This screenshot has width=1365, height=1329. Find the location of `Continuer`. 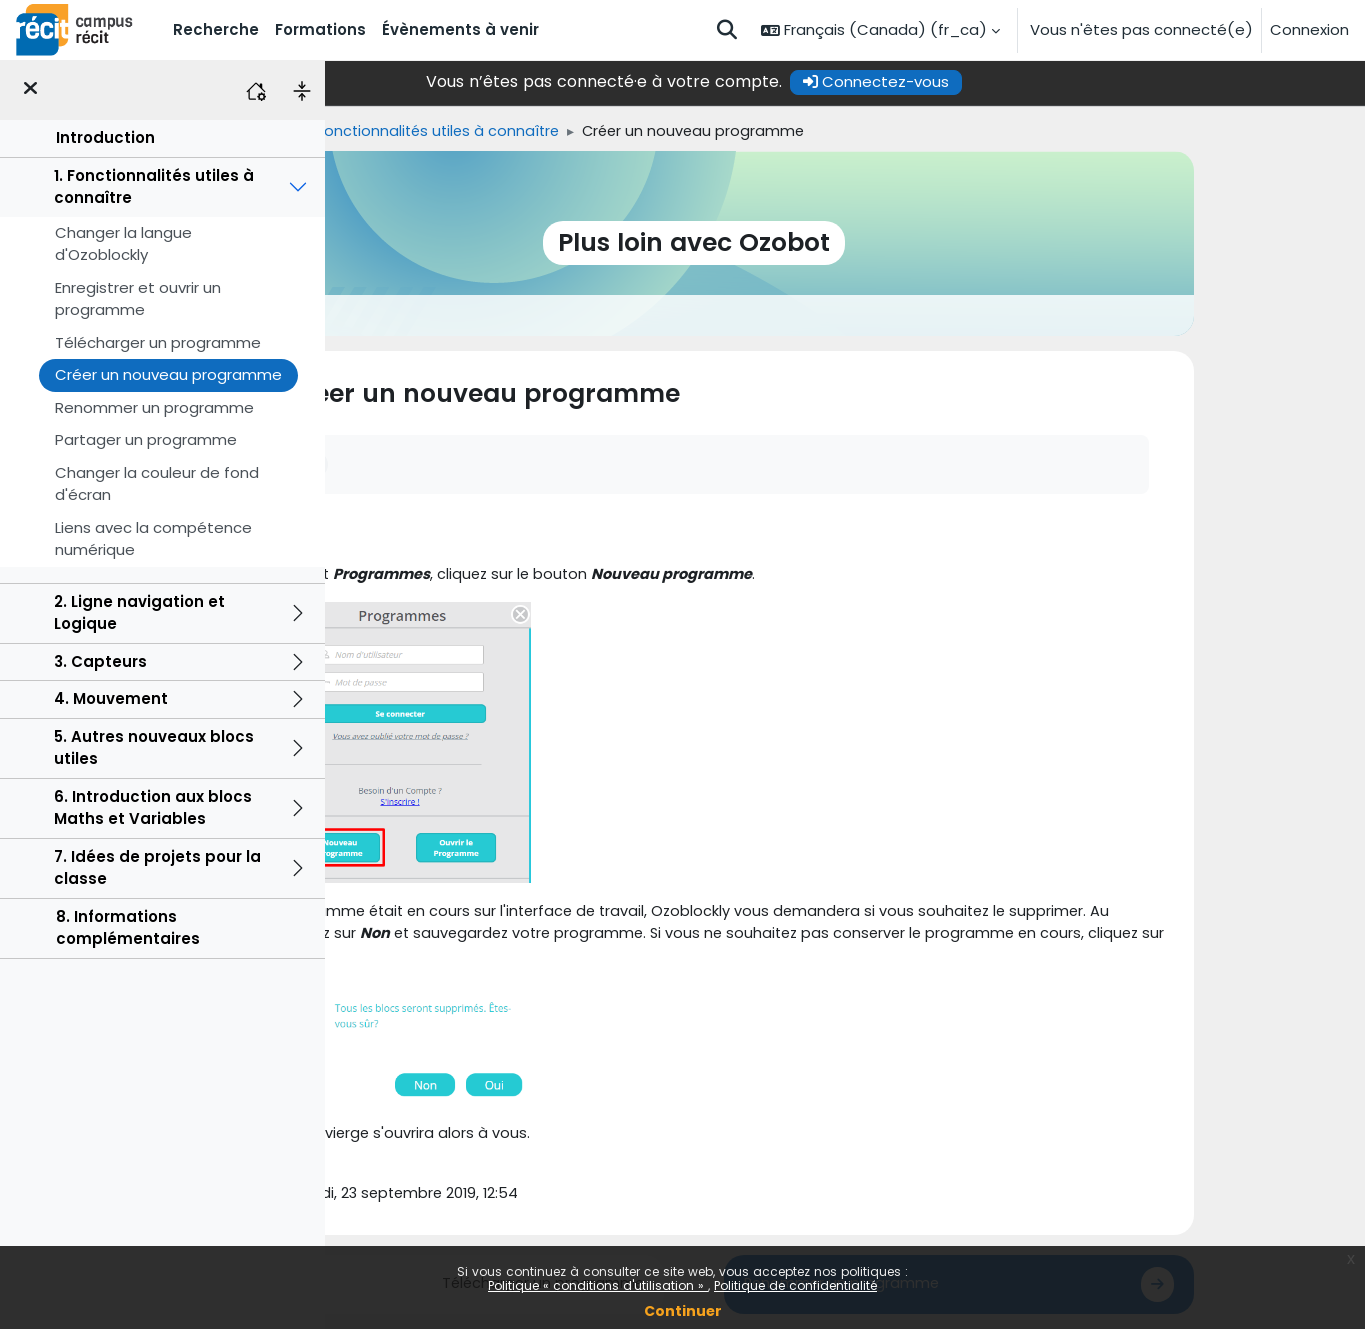

Continuer is located at coordinates (683, 1311).